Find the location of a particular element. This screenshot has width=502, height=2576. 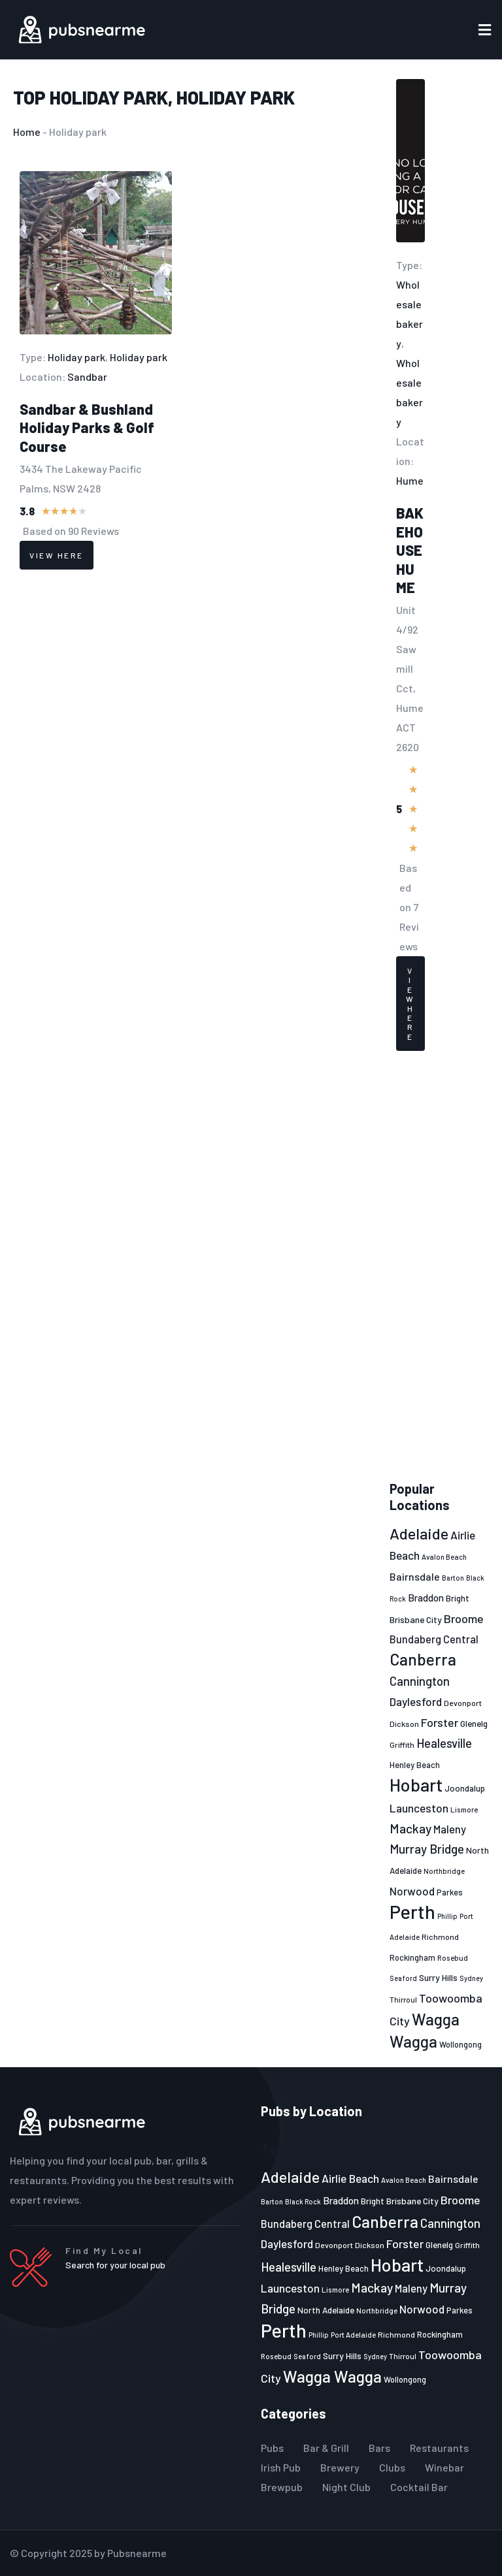

Canberra [Canberra (73 items)] is located at coordinates (423, 1659).